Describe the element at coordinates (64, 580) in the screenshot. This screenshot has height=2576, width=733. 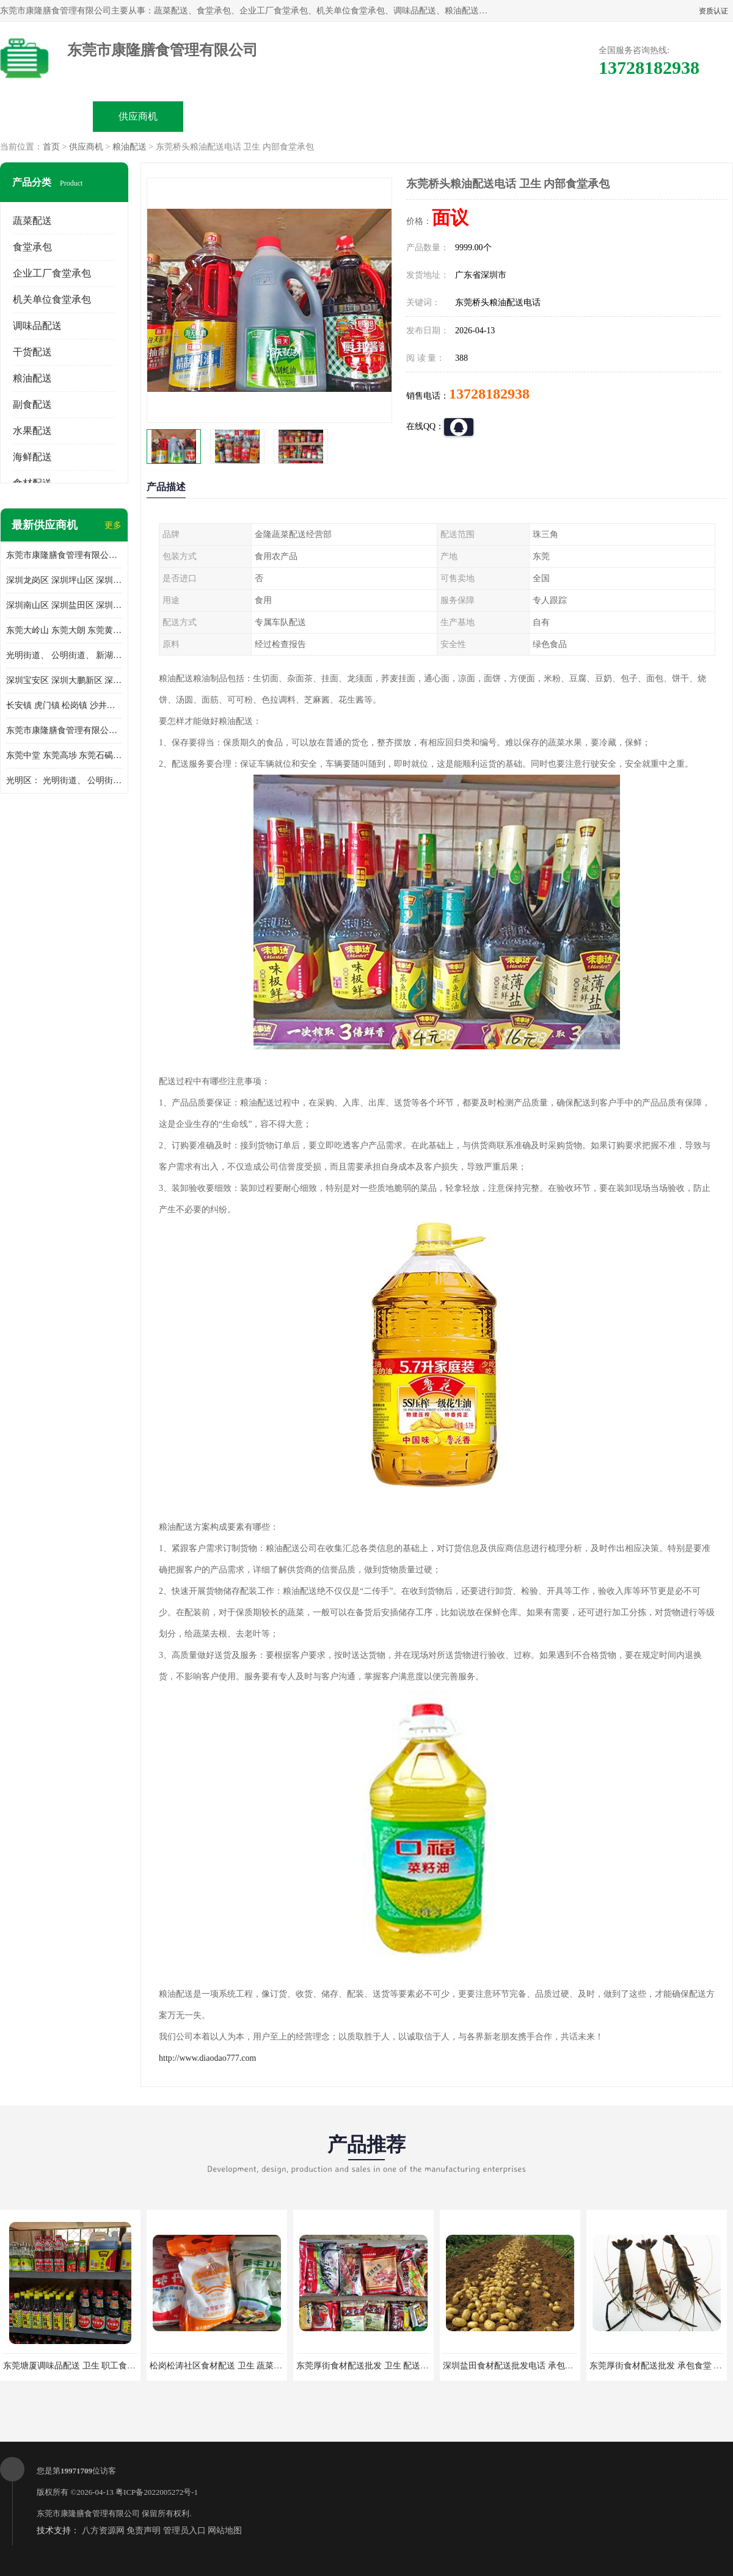
I see `深圳龙岗区 深圳坪山区 深圳光明区 深圳龙华区` at that location.